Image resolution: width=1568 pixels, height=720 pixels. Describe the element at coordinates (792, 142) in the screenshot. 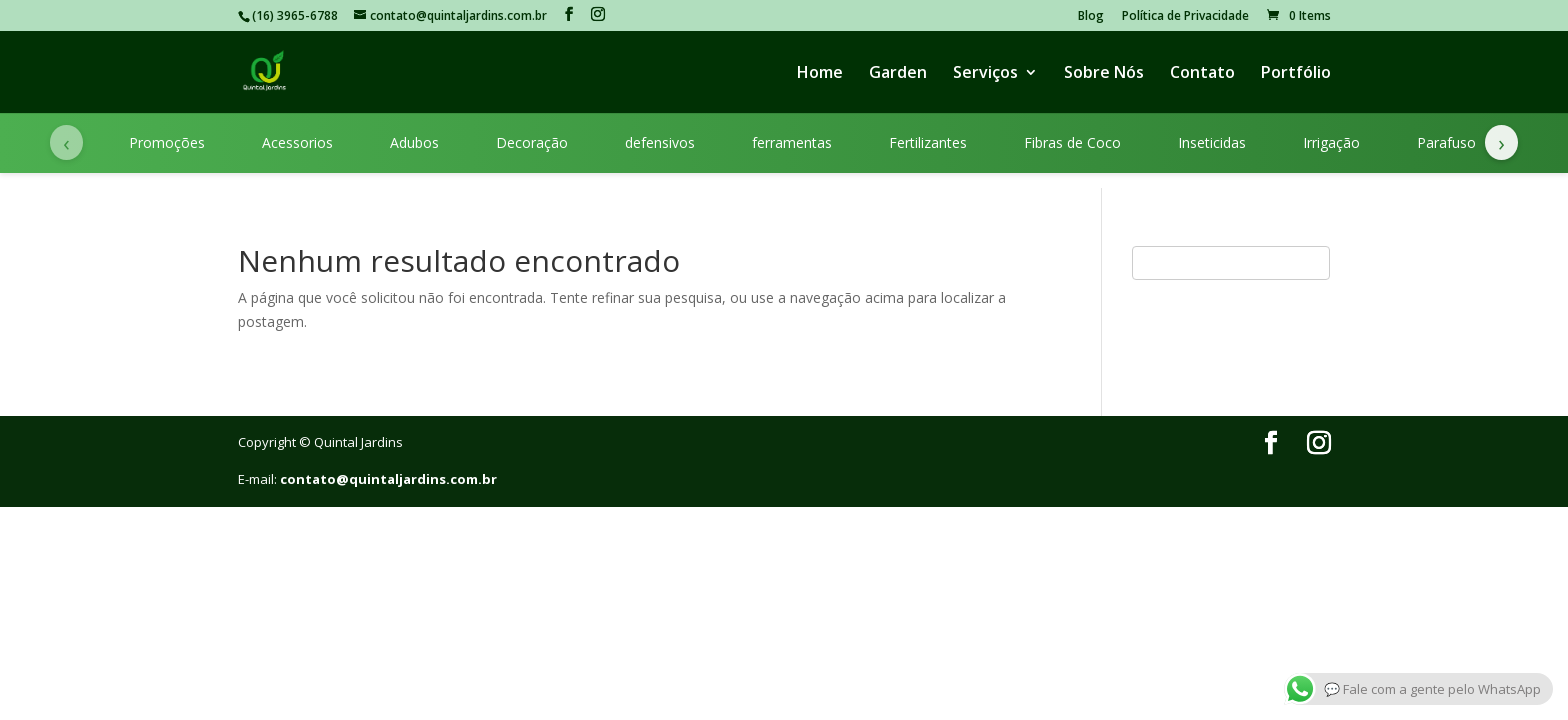

I see `ferramentas` at that location.